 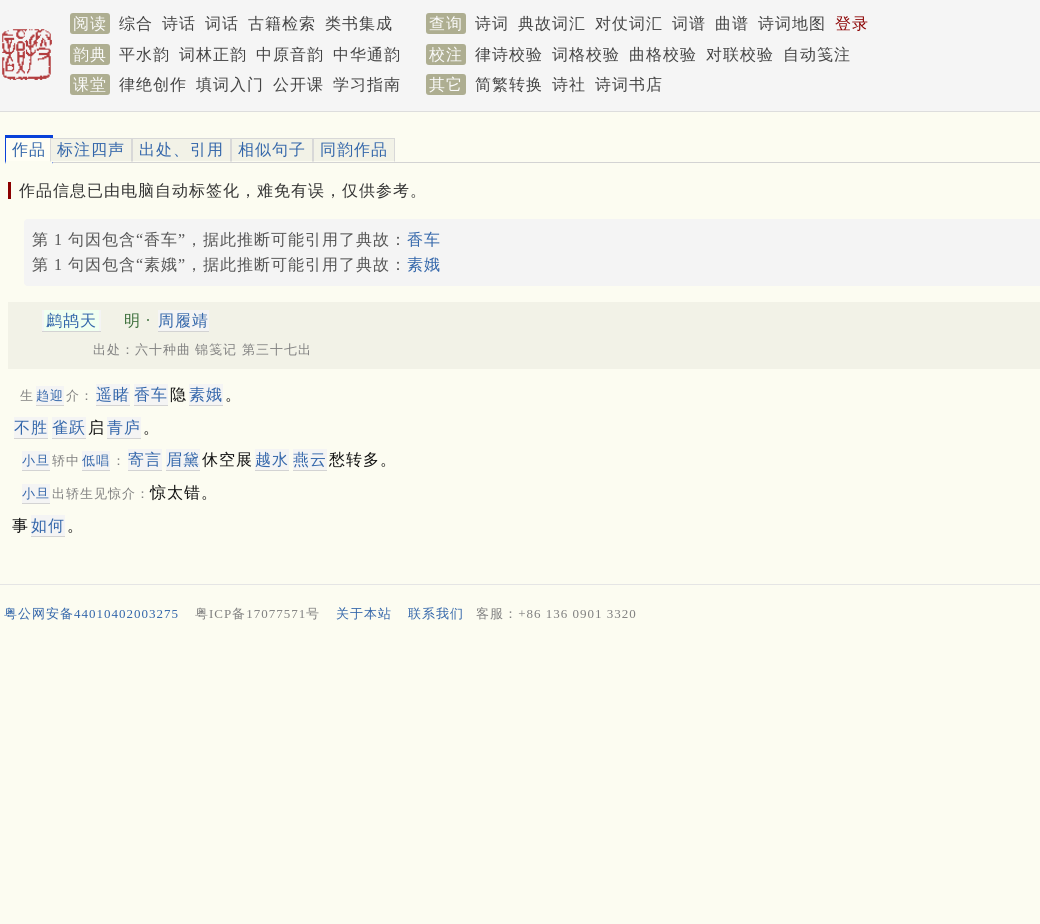 What do you see at coordinates (113, 394) in the screenshot?
I see `遥睹` at bounding box center [113, 394].